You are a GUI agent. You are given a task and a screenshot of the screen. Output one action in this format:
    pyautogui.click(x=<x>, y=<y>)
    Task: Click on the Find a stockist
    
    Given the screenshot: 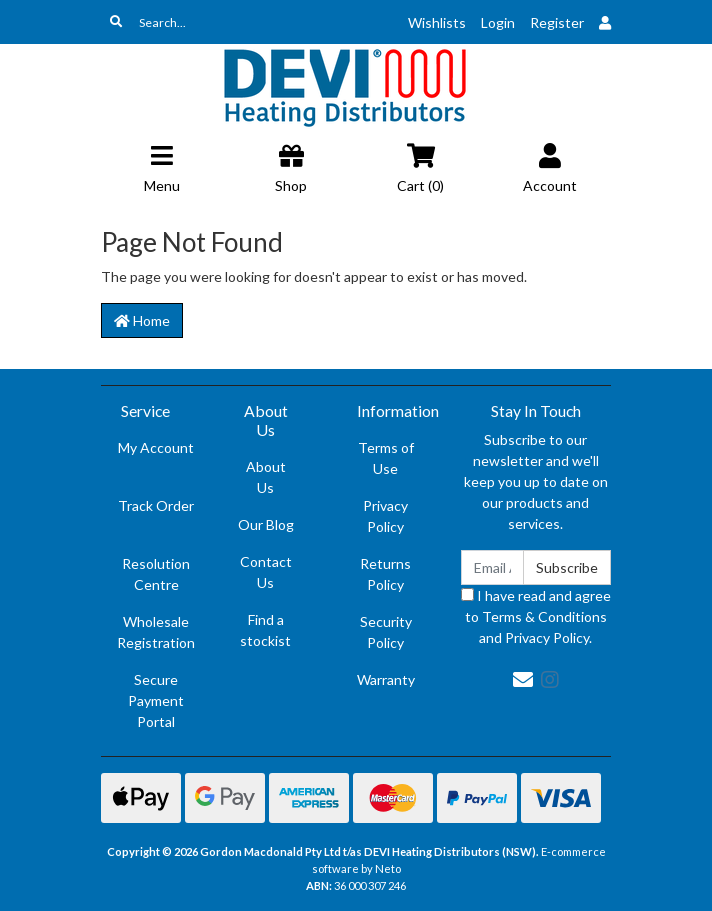 What is the action you would take?
    pyautogui.click(x=265, y=630)
    